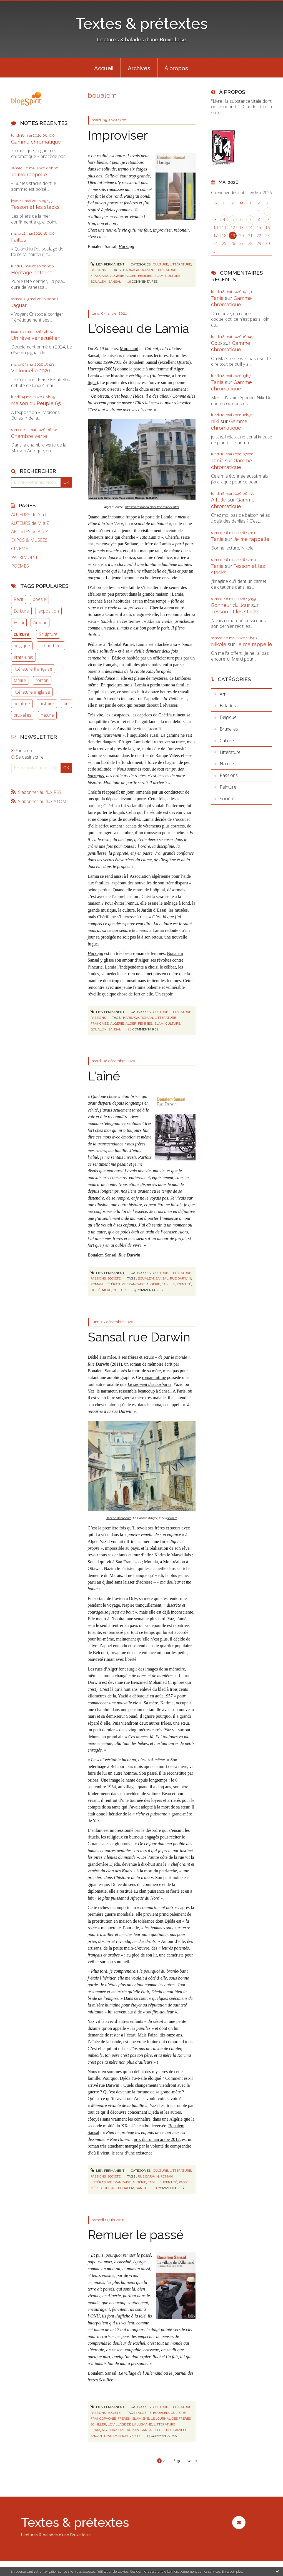  I want to click on source, so click(171, 1518).